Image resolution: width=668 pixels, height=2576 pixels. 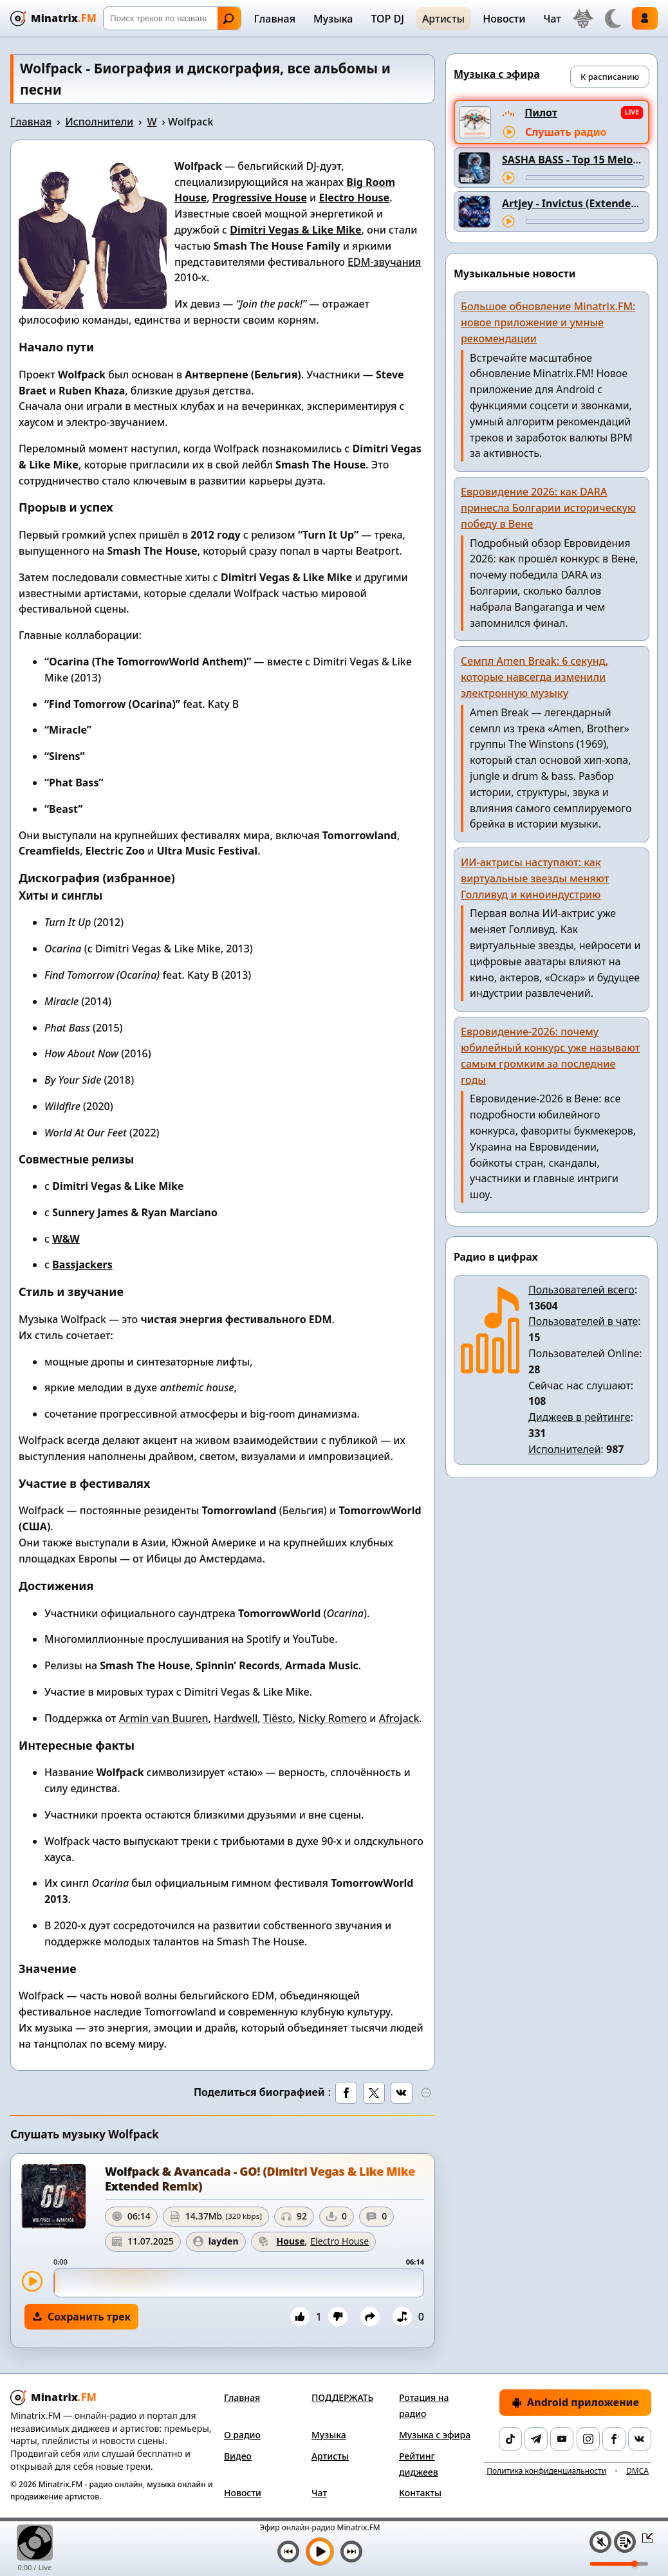 What do you see at coordinates (583, 1321) in the screenshot?
I see `Пользователей в чате` at bounding box center [583, 1321].